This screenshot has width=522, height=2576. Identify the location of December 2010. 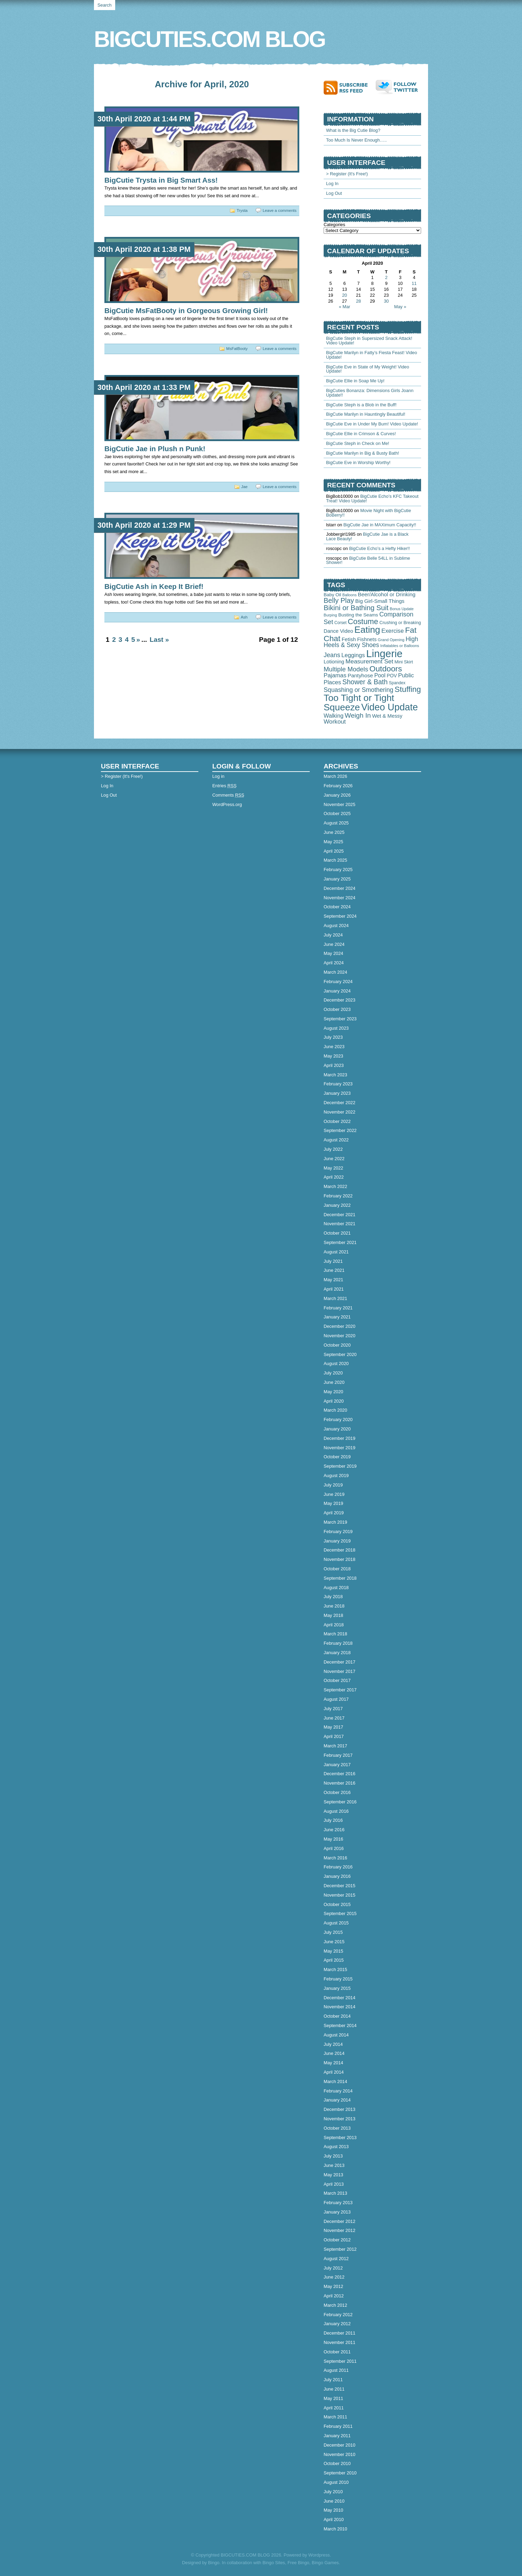
(339, 2445).